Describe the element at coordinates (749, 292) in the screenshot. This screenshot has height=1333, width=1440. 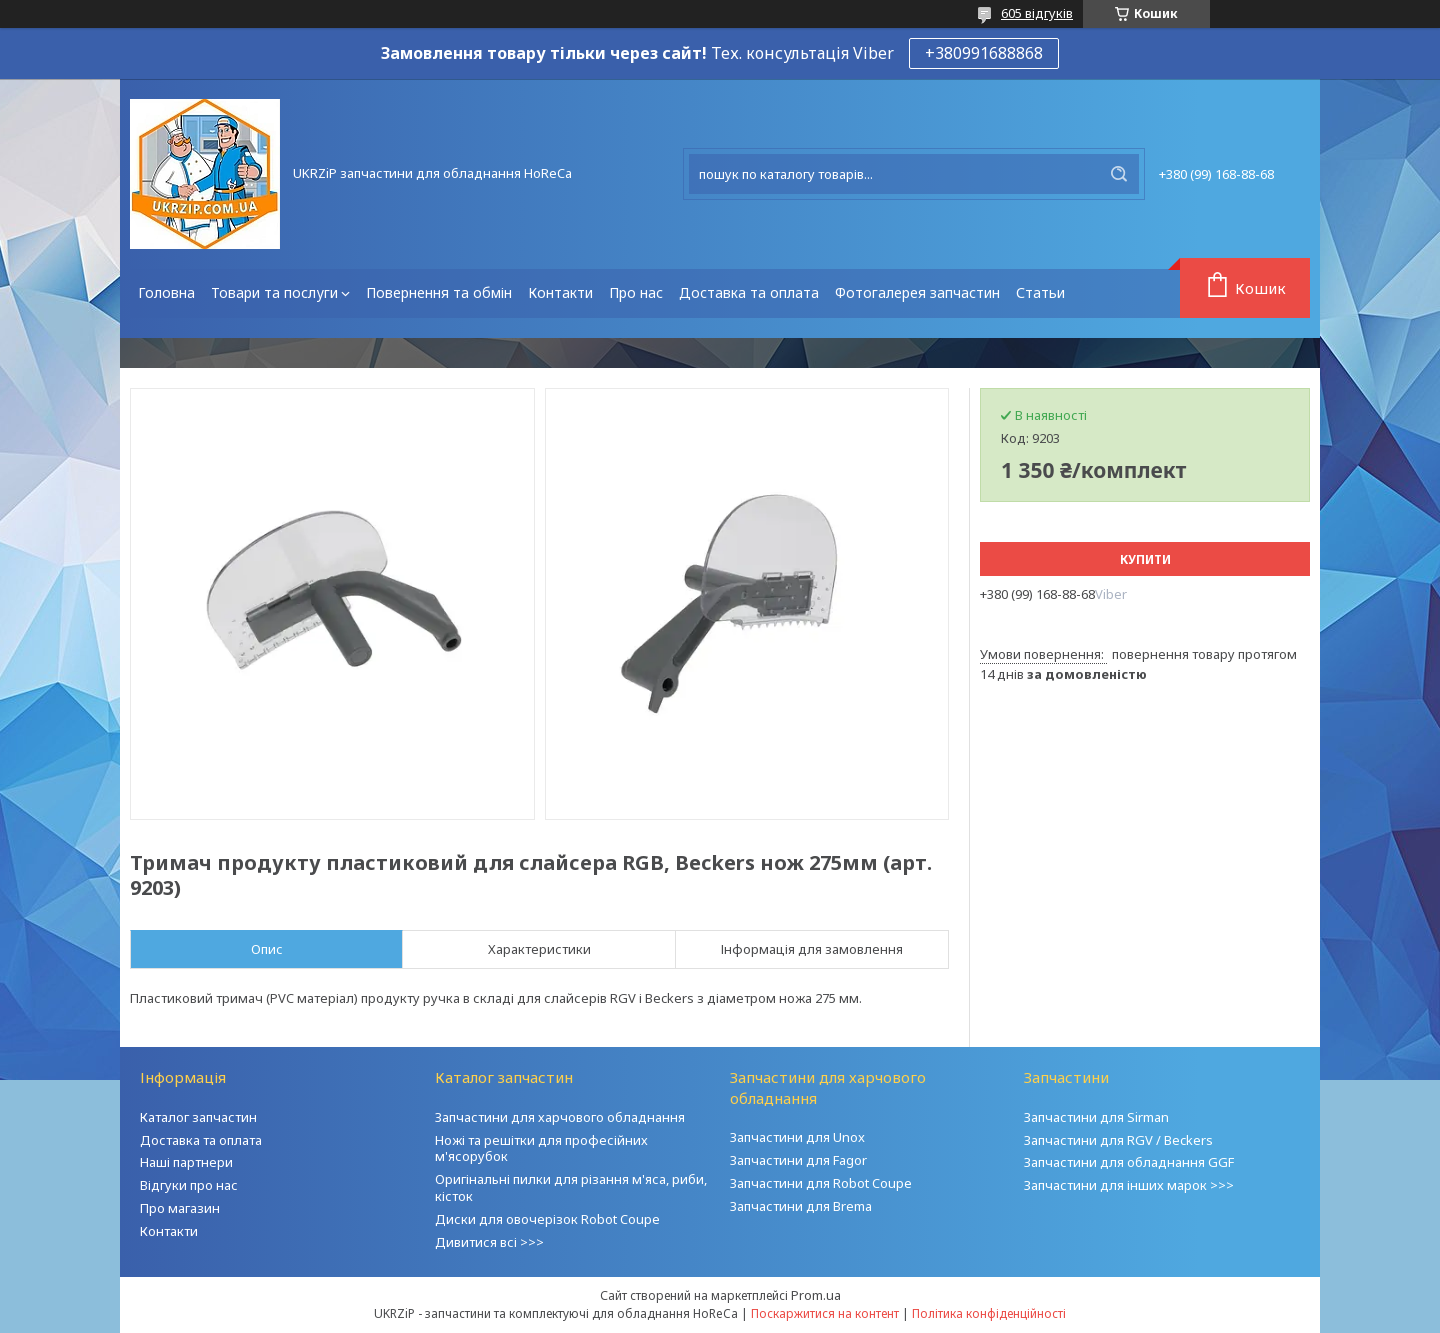
I see `Доставка та оплата` at that location.